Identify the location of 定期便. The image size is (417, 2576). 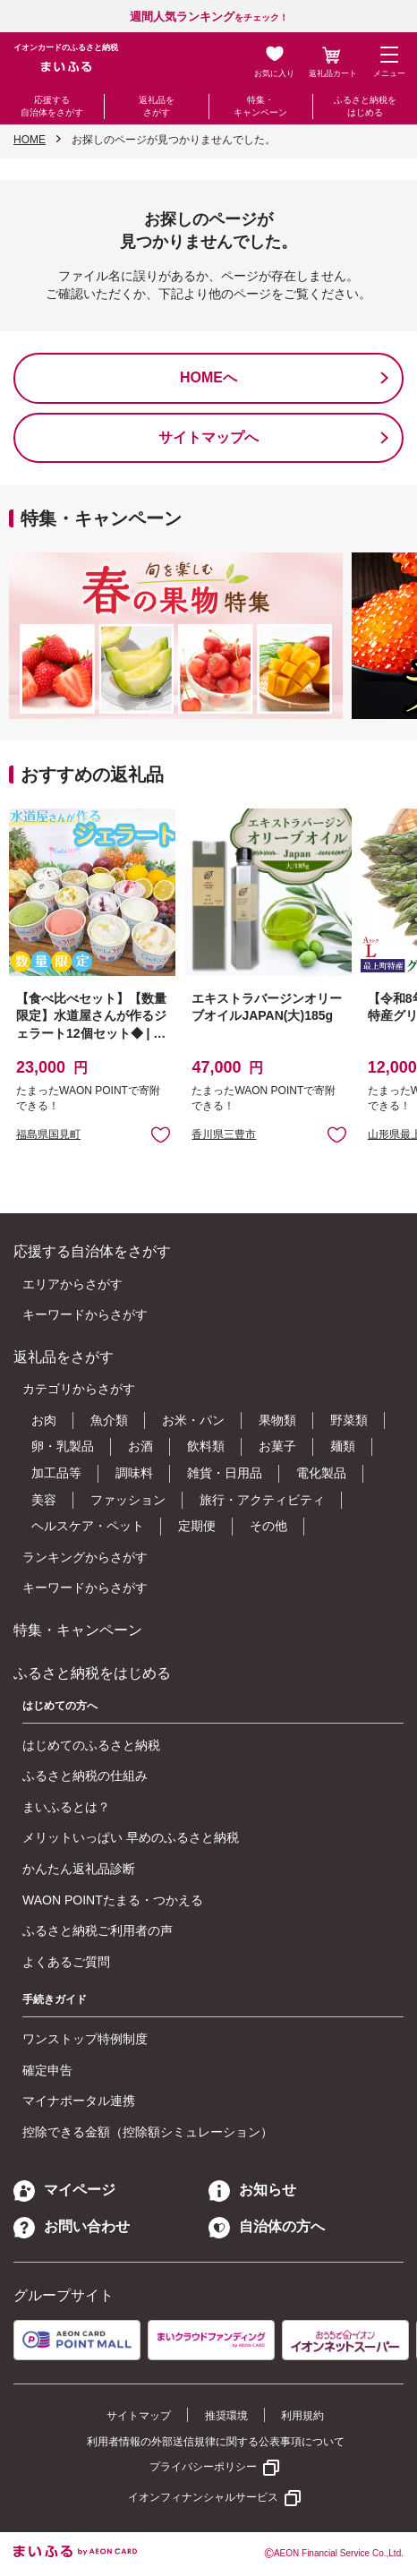
(197, 1526).